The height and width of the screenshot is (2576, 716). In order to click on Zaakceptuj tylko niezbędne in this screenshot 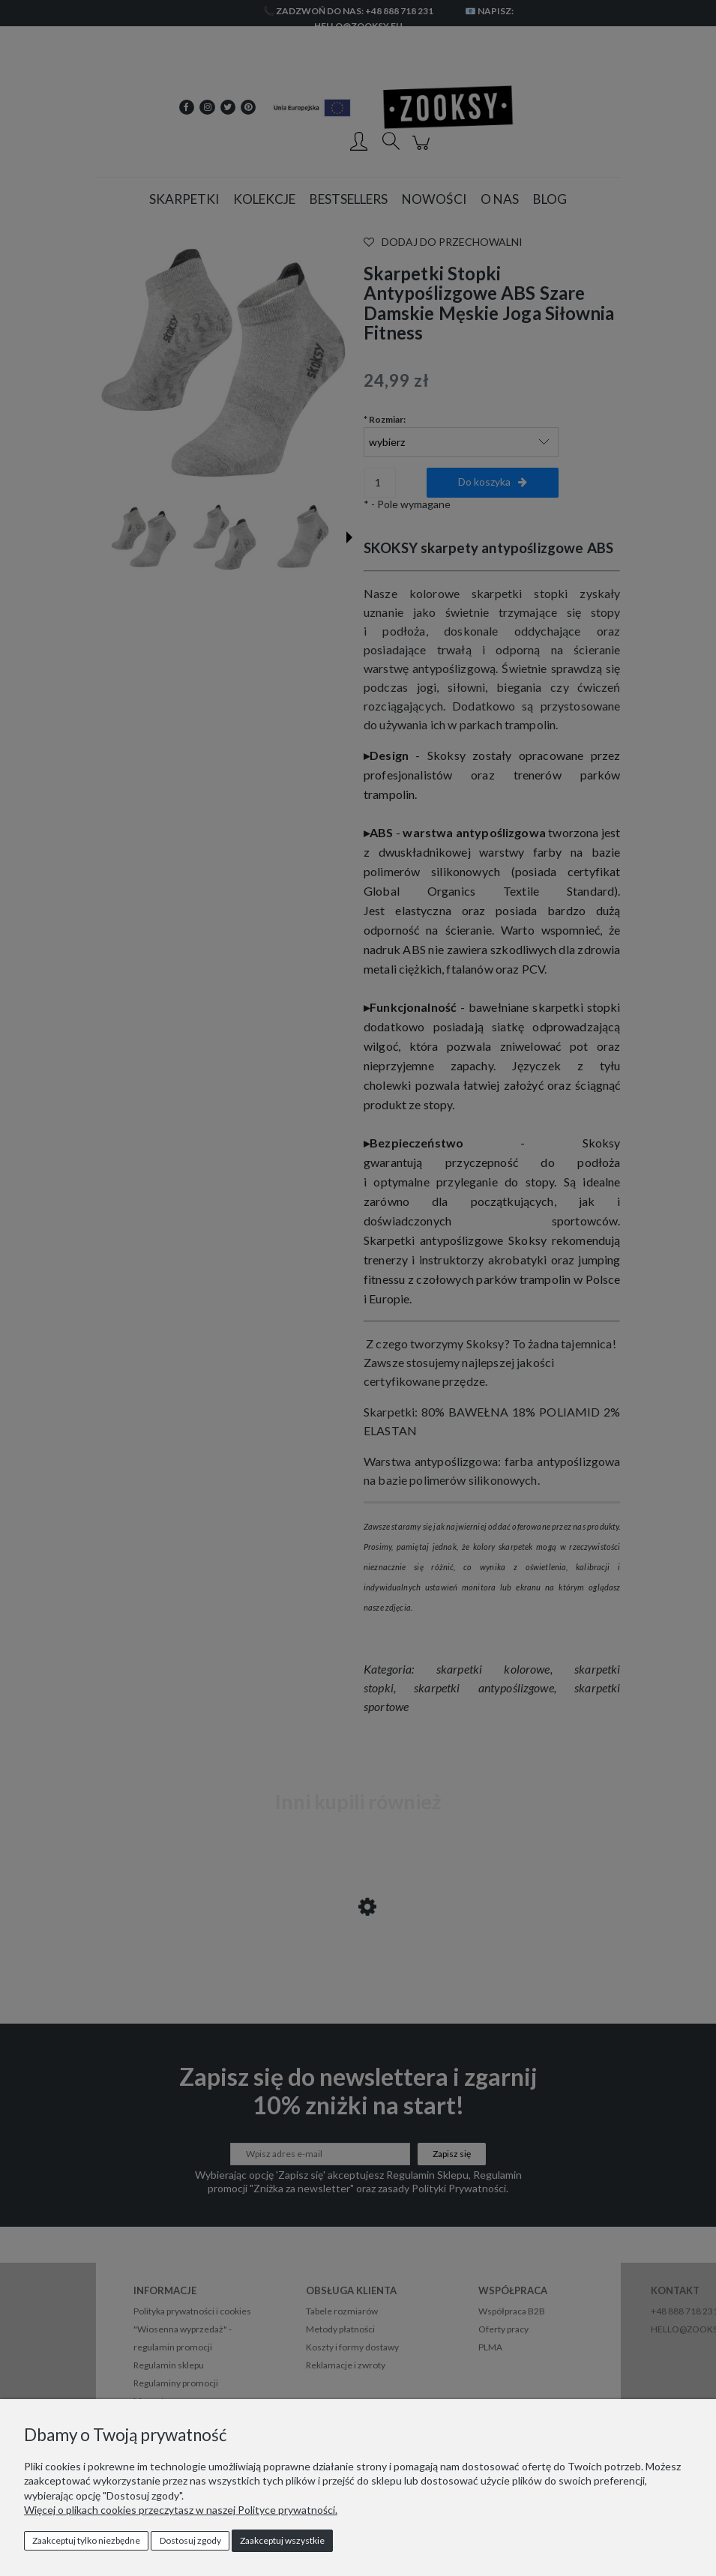, I will do `click(86, 2540)`.